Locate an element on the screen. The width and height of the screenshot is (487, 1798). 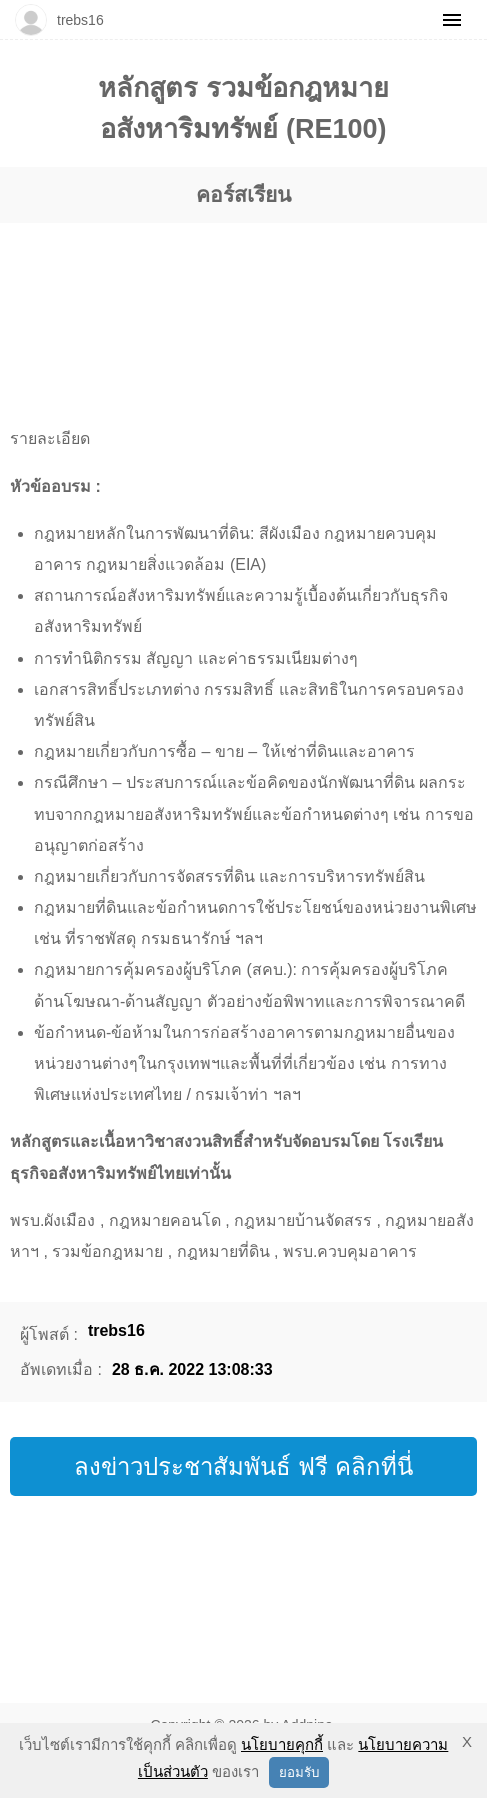
คอร์สเรียน is located at coordinates (243, 194).